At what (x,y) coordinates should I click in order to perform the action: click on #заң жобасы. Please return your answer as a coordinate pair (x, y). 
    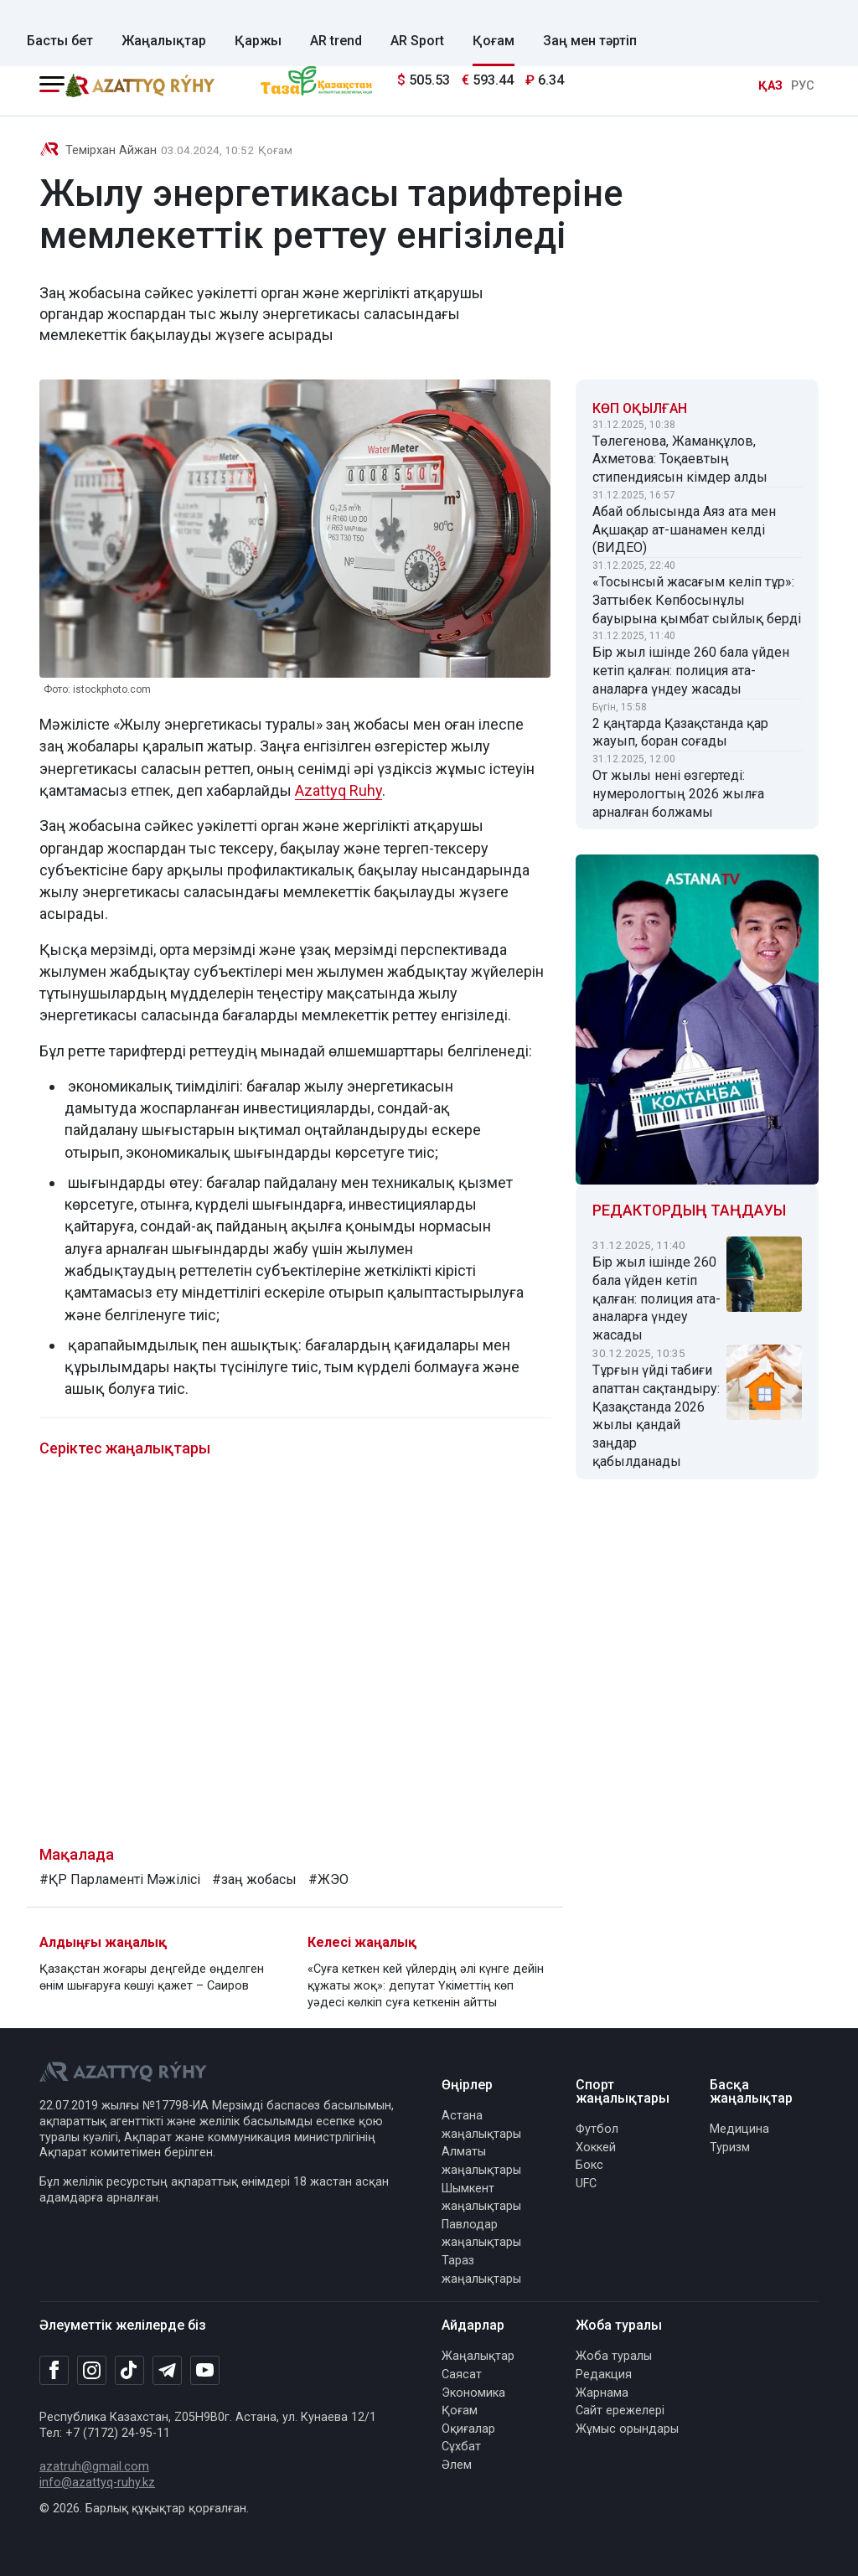
    Looking at the image, I should click on (254, 1879).